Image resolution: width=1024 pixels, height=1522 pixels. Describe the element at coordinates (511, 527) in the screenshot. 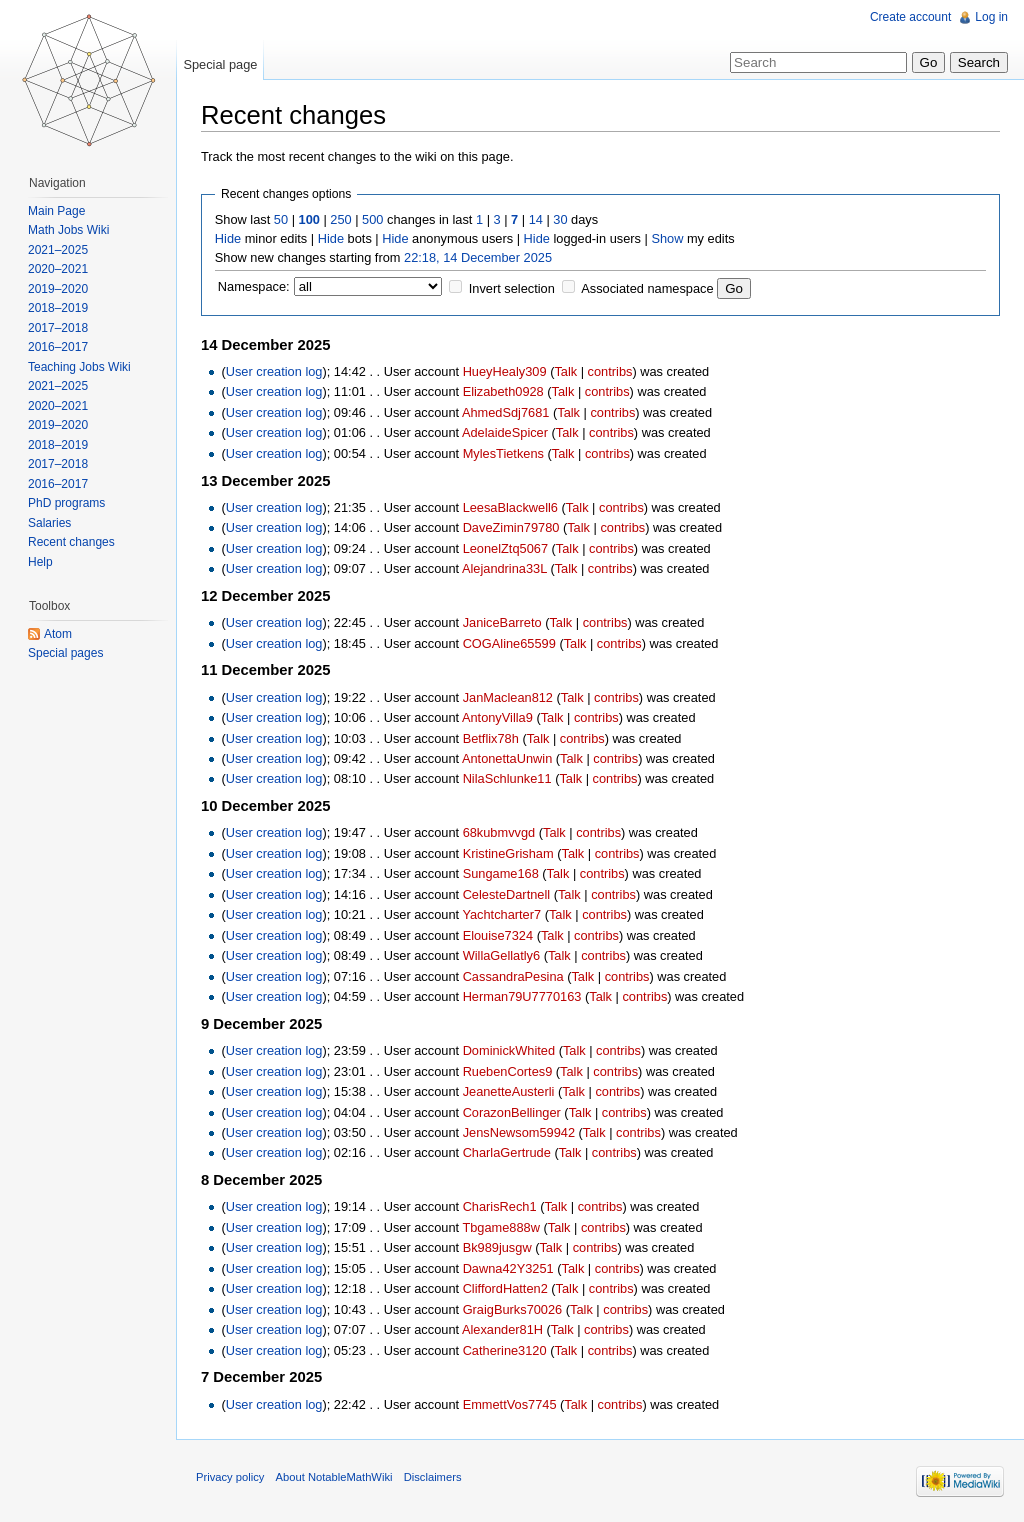

I see `DaveZimin79780` at that location.